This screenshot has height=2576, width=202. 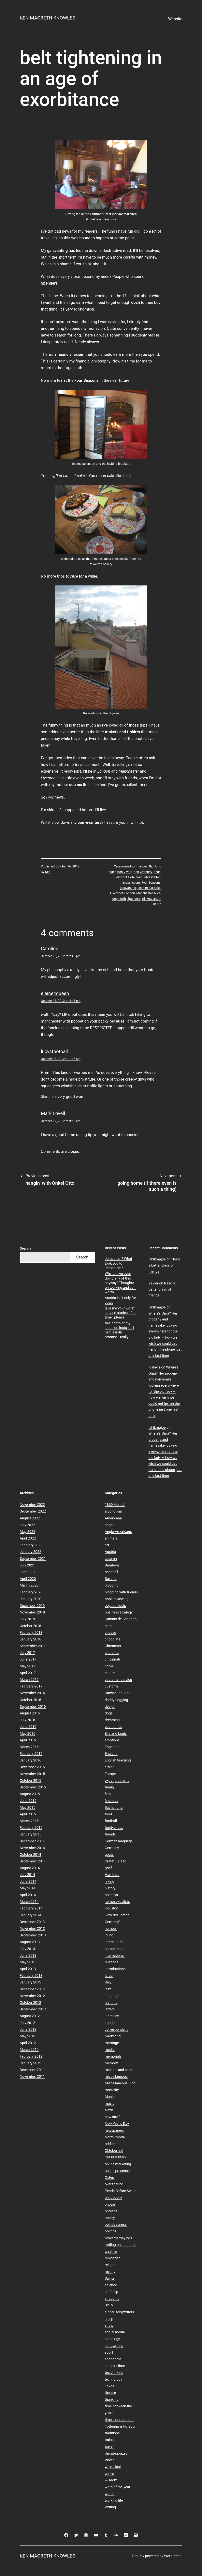 What do you see at coordinates (111, 2211) in the screenshot?
I see `phrases` at bounding box center [111, 2211].